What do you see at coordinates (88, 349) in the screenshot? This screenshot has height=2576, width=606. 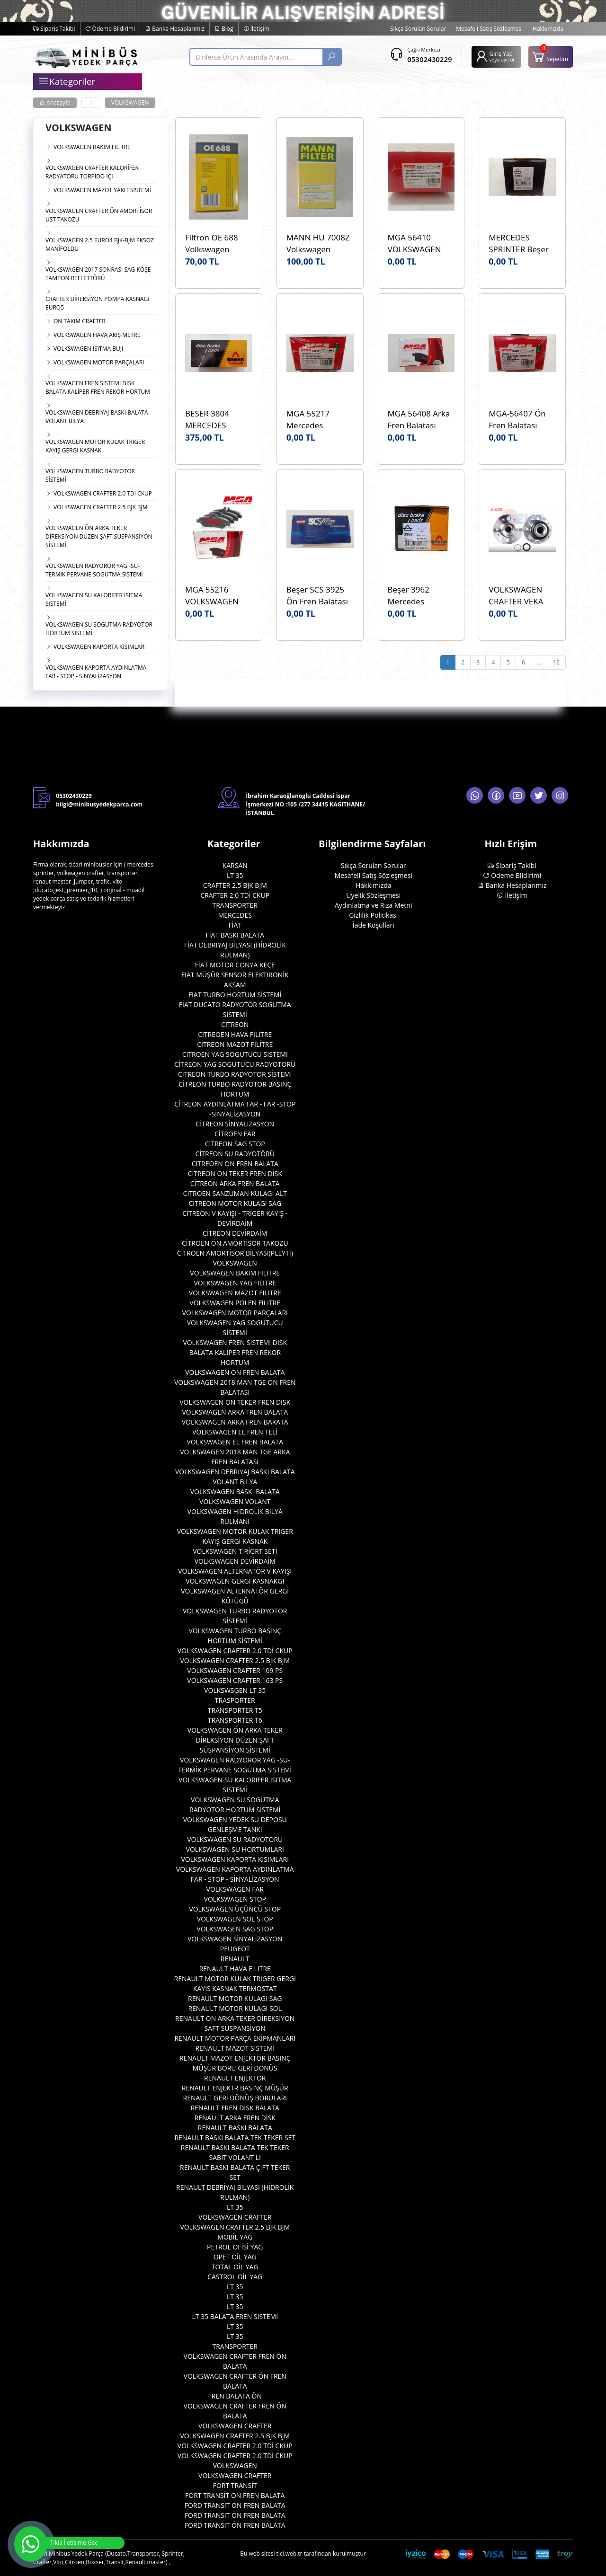 I see `VOLKSWAGEN ISITMA BUJI` at bounding box center [88, 349].